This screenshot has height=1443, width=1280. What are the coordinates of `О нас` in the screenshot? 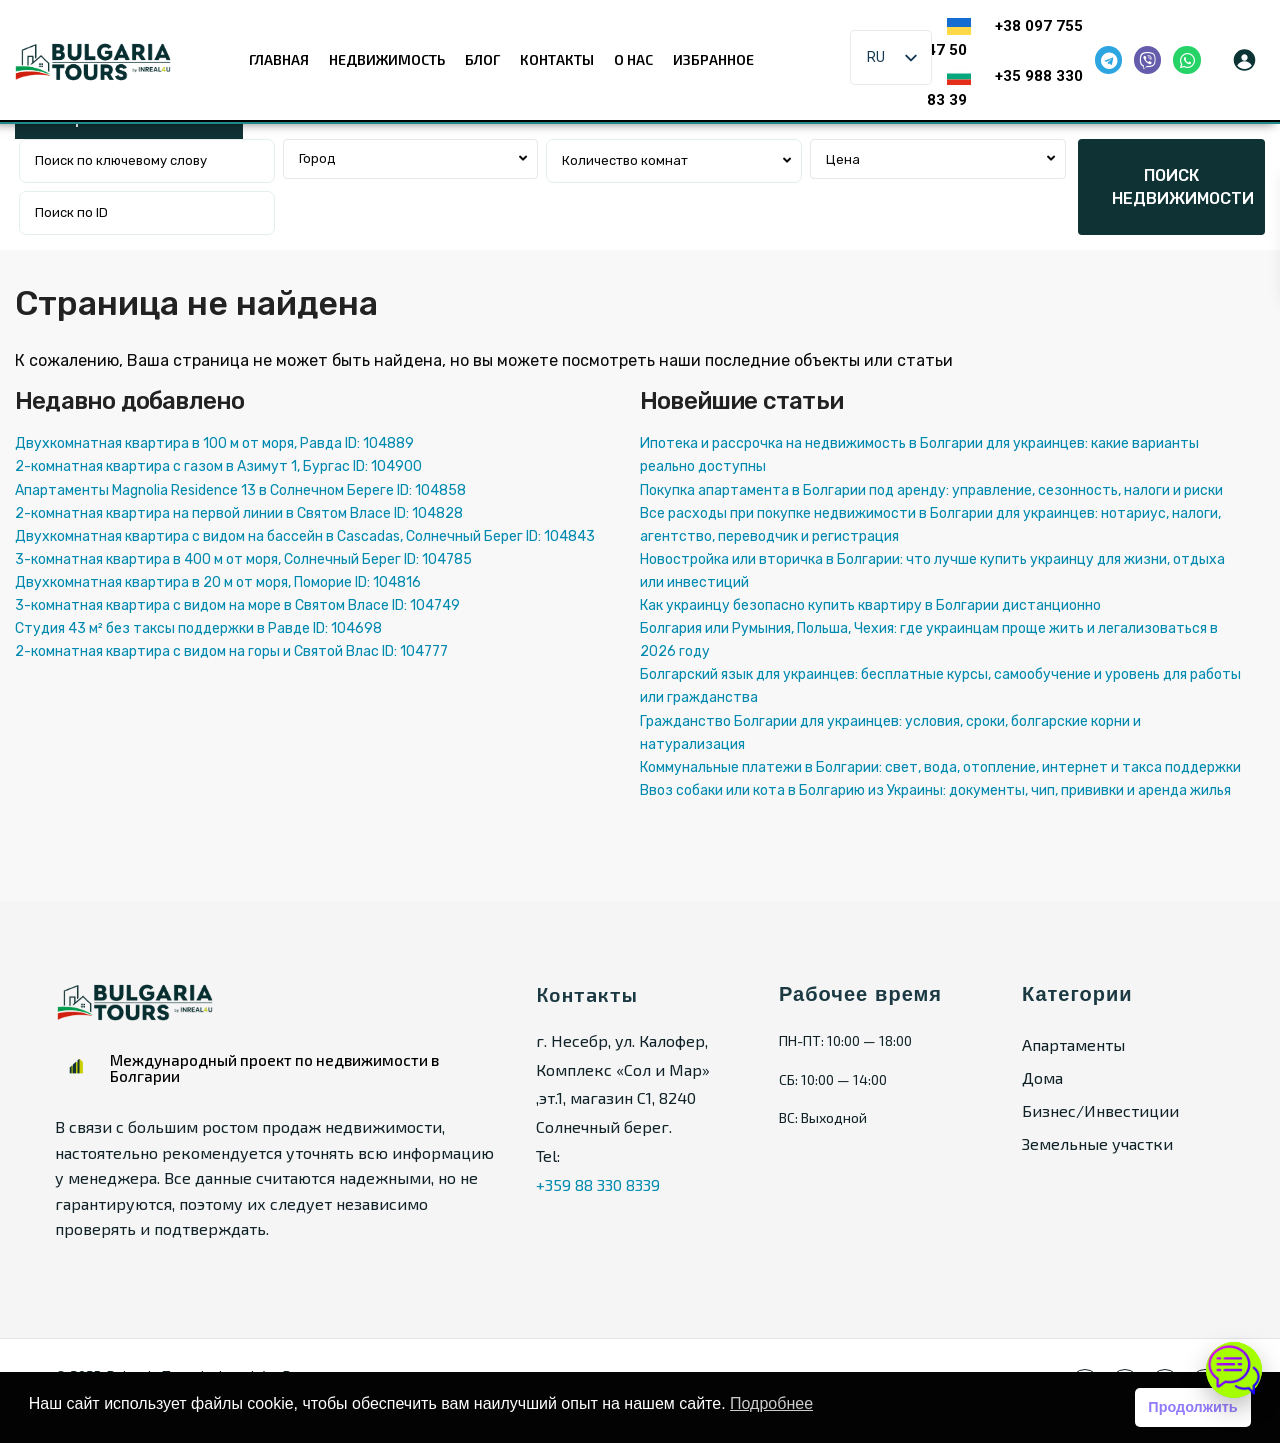 It's located at (633, 59).